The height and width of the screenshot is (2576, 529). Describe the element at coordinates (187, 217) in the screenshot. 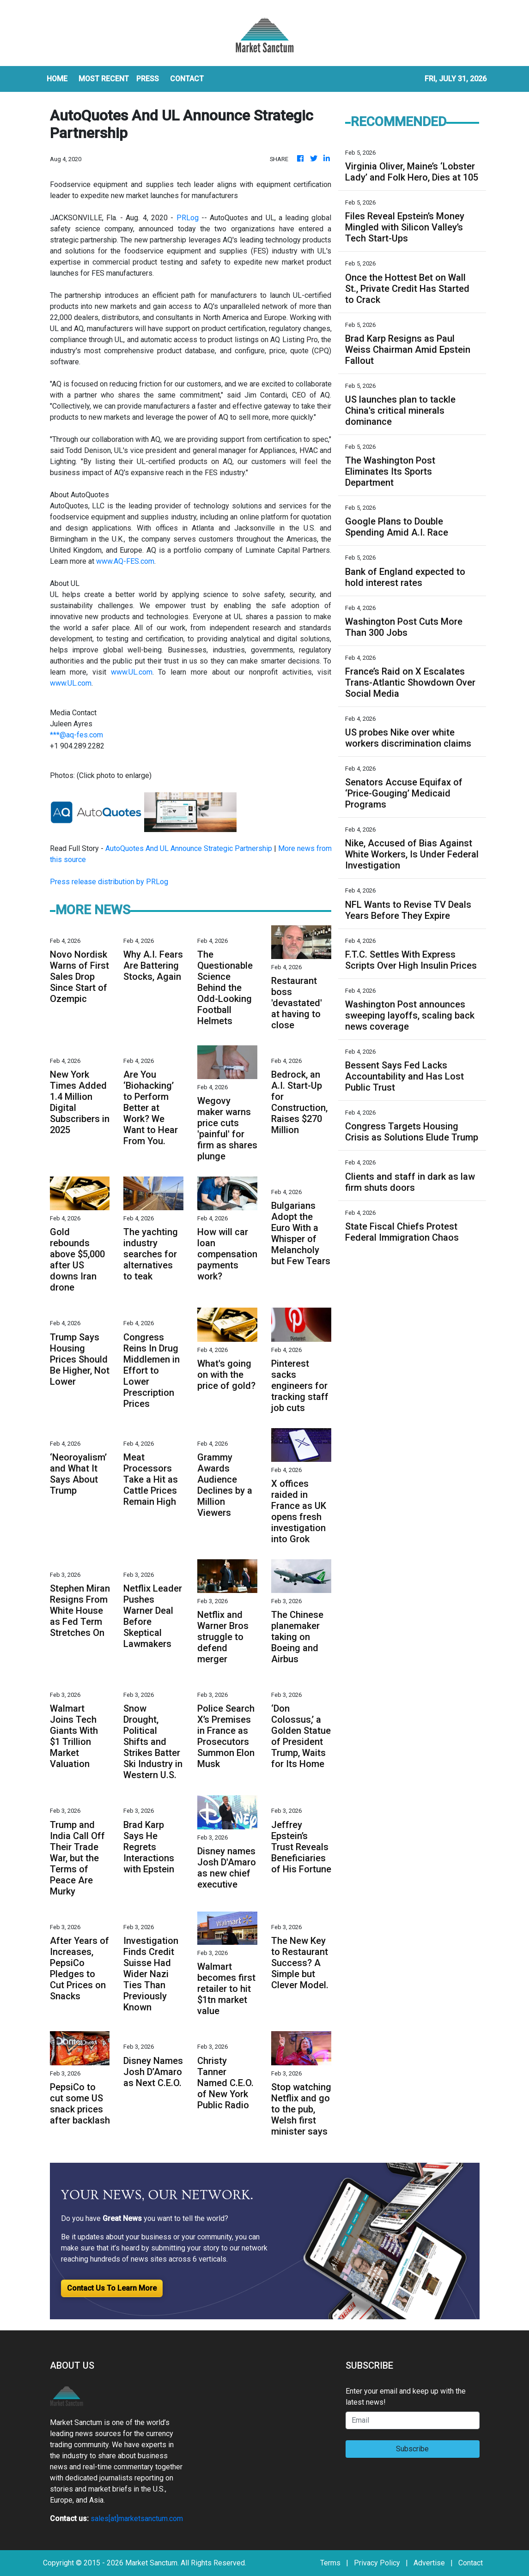

I see `PRLog` at that location.